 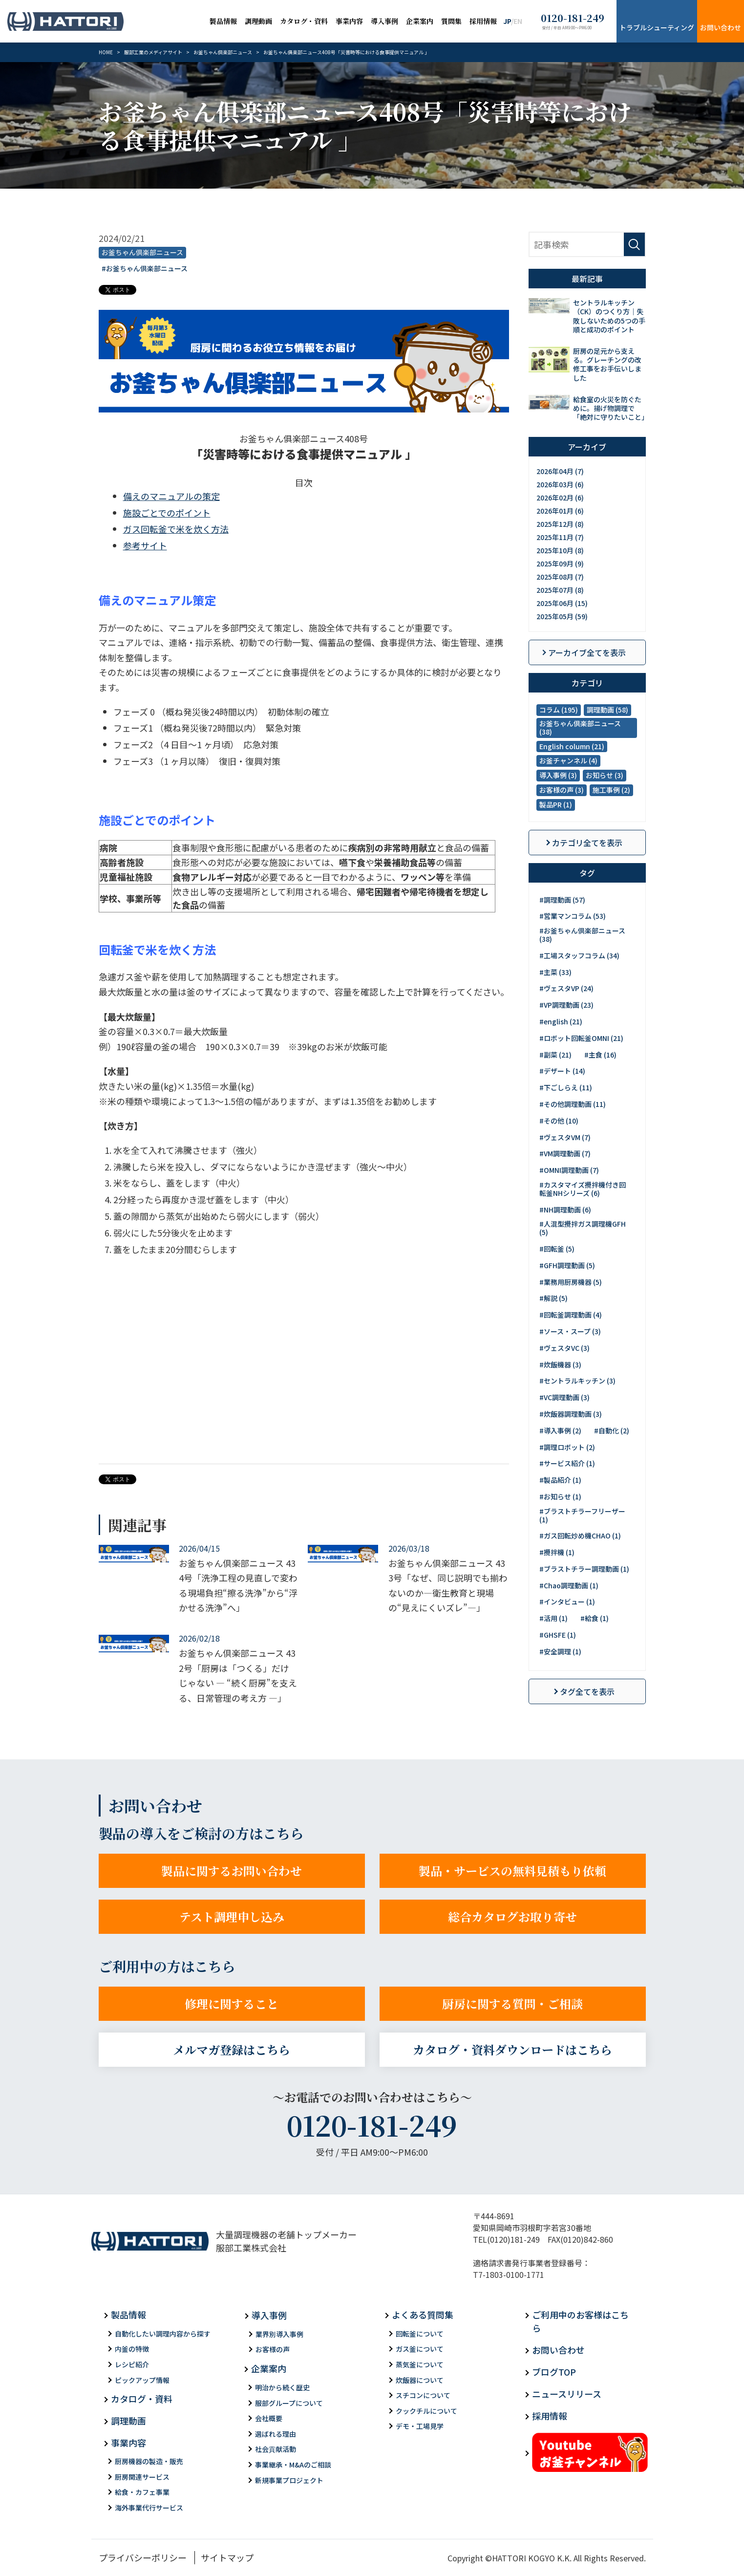 What do you see at coordinates (577, 1380) in the screenshot?
I see `#セントラルキッチン (3)` at bounding box center [577, 1380].